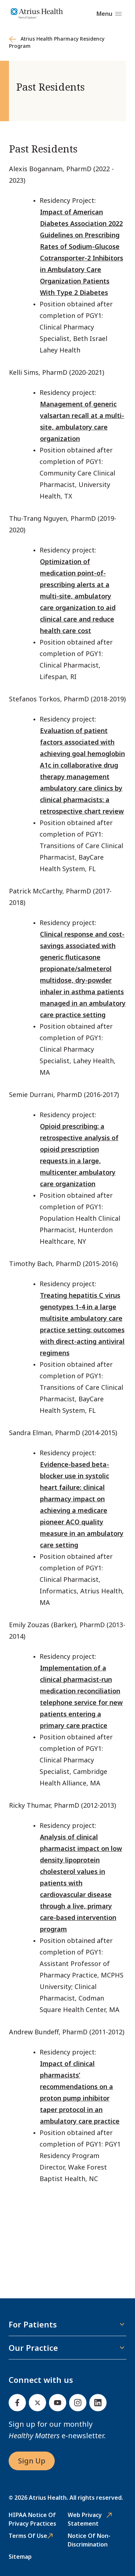  What do you see at coordinates (82, 421) in the screenshot?
I see `Management of generic valsartan recall at a multi-site, ambulatory care organization` at bounding box center [82, 421].